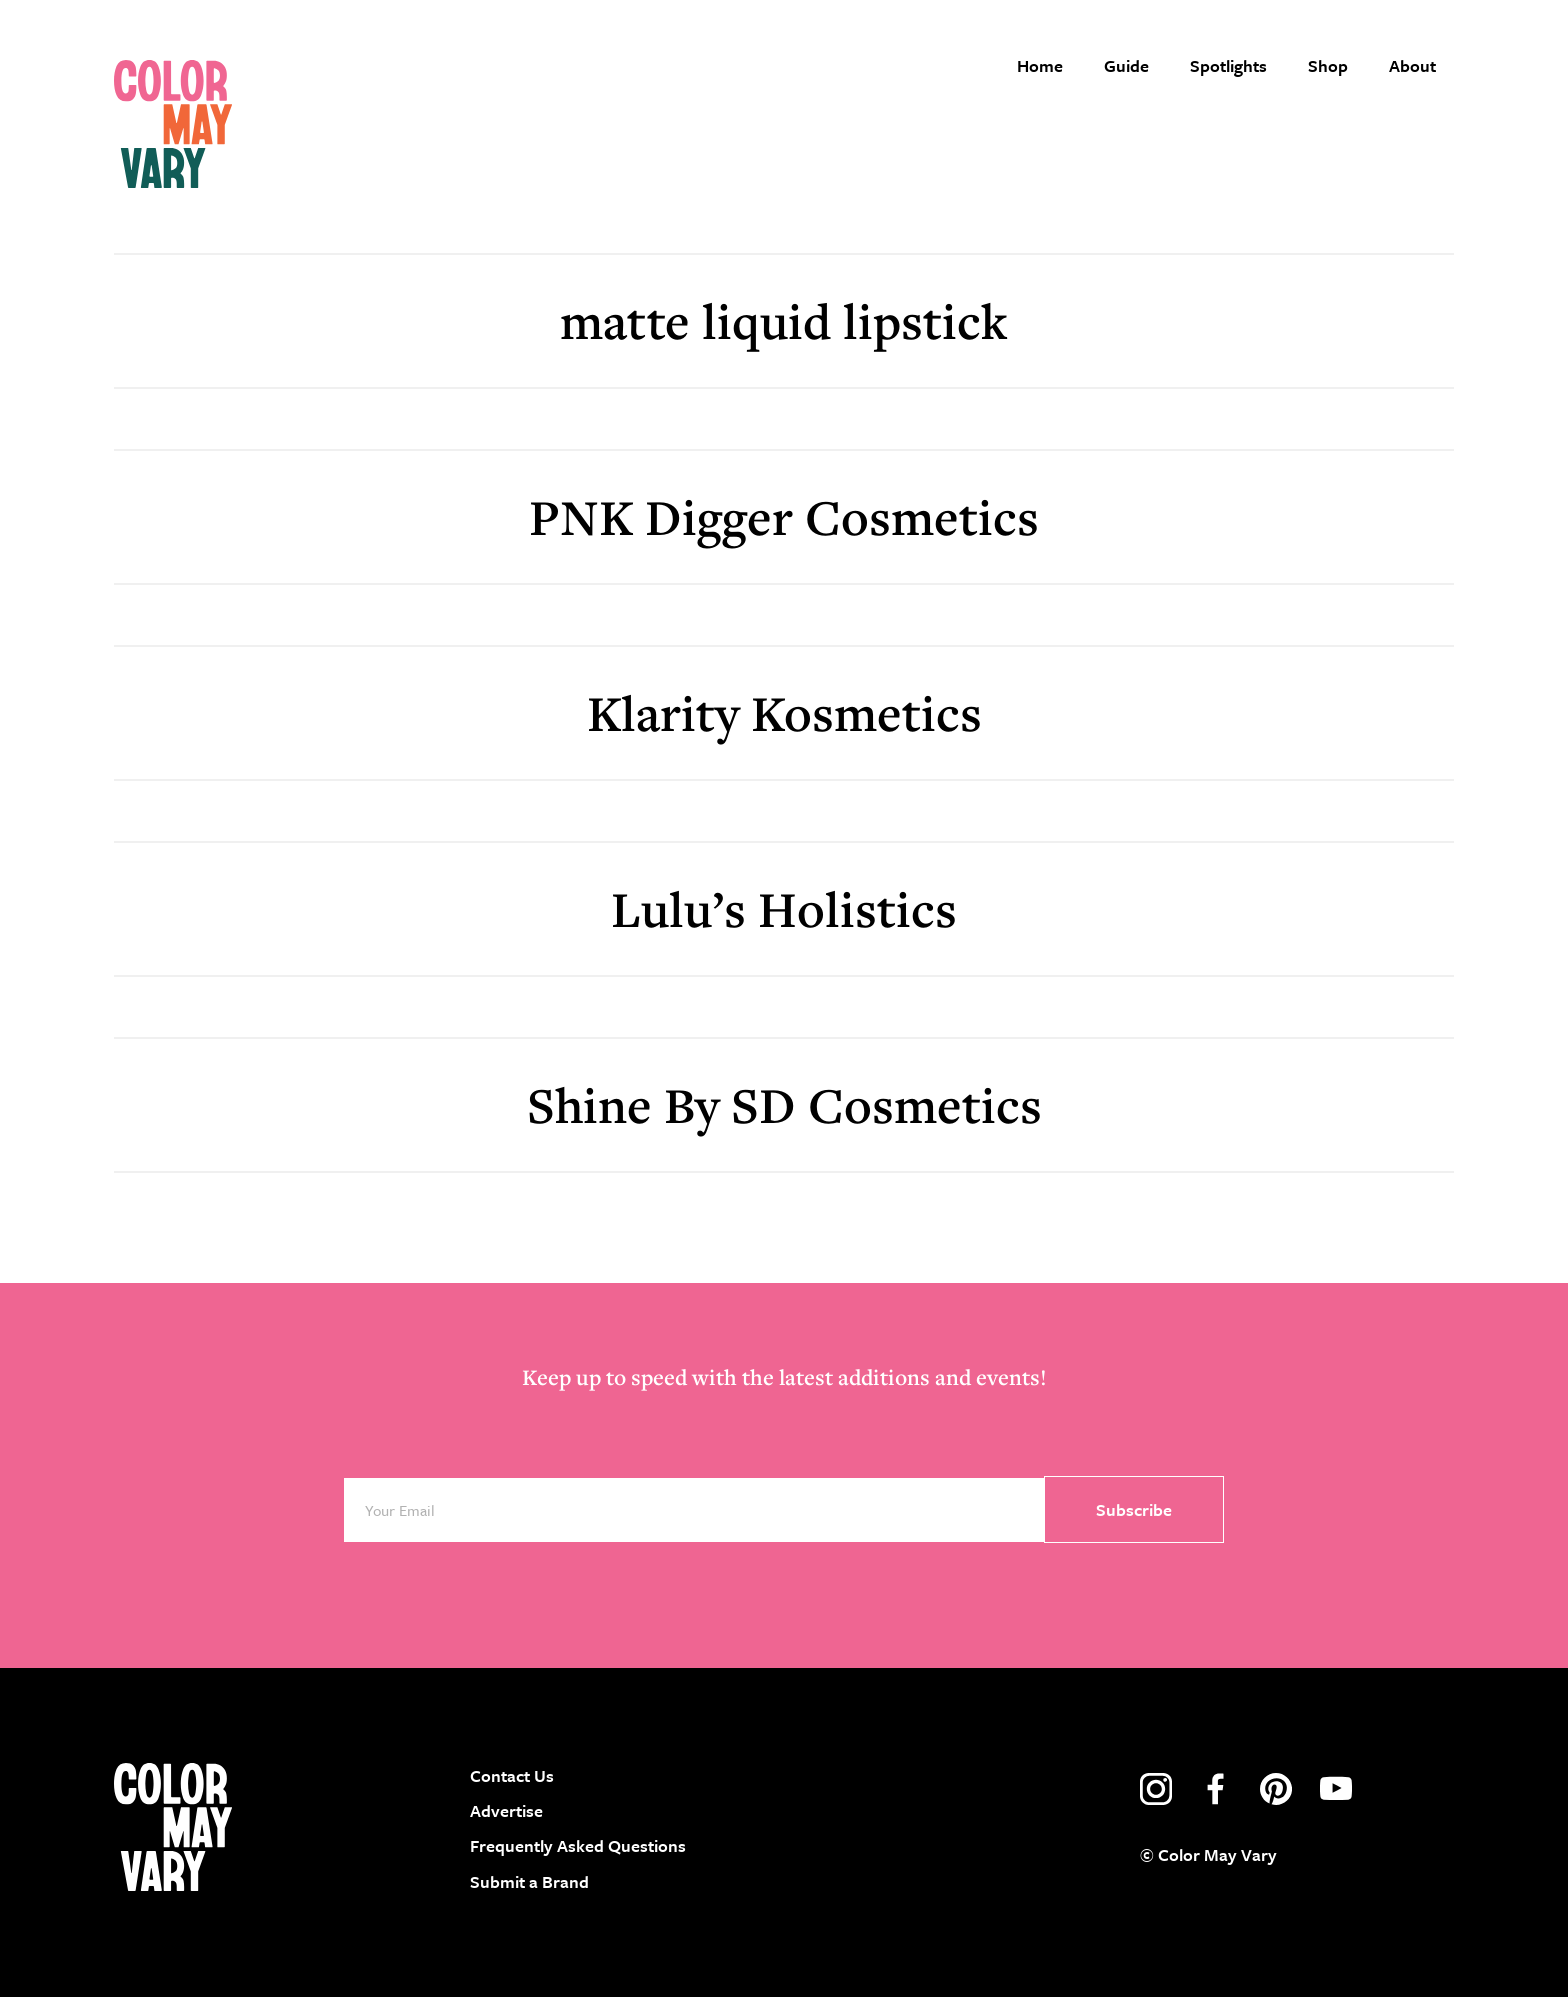 The image size is (1568, 1997). I want to click on youtube, so click(1336, 1789).